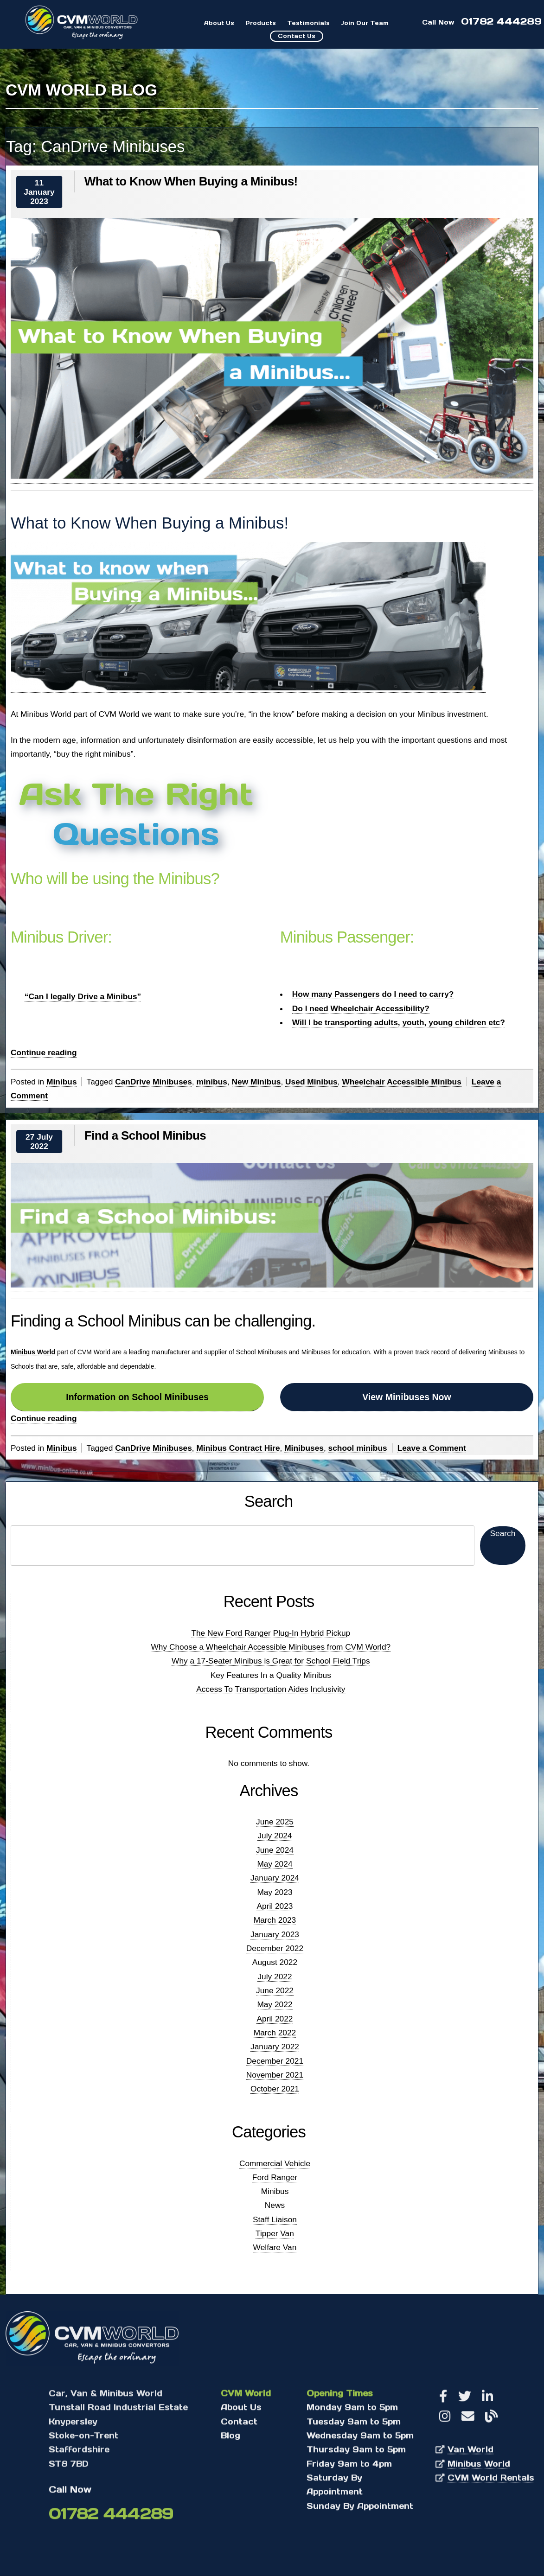 This screenshot has height=2576, width=544. What do you see at coordinates (270, 1633) in the screenshot?
I see `The New Ford Ranger Plug-In Hybrid Pickup` at bounding box center [270, 1633].